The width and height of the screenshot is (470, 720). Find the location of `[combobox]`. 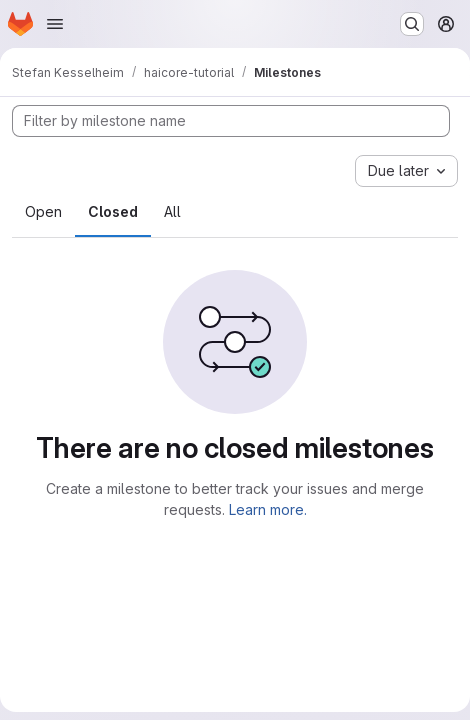

[combobox] is located at coordinates (406, 171).